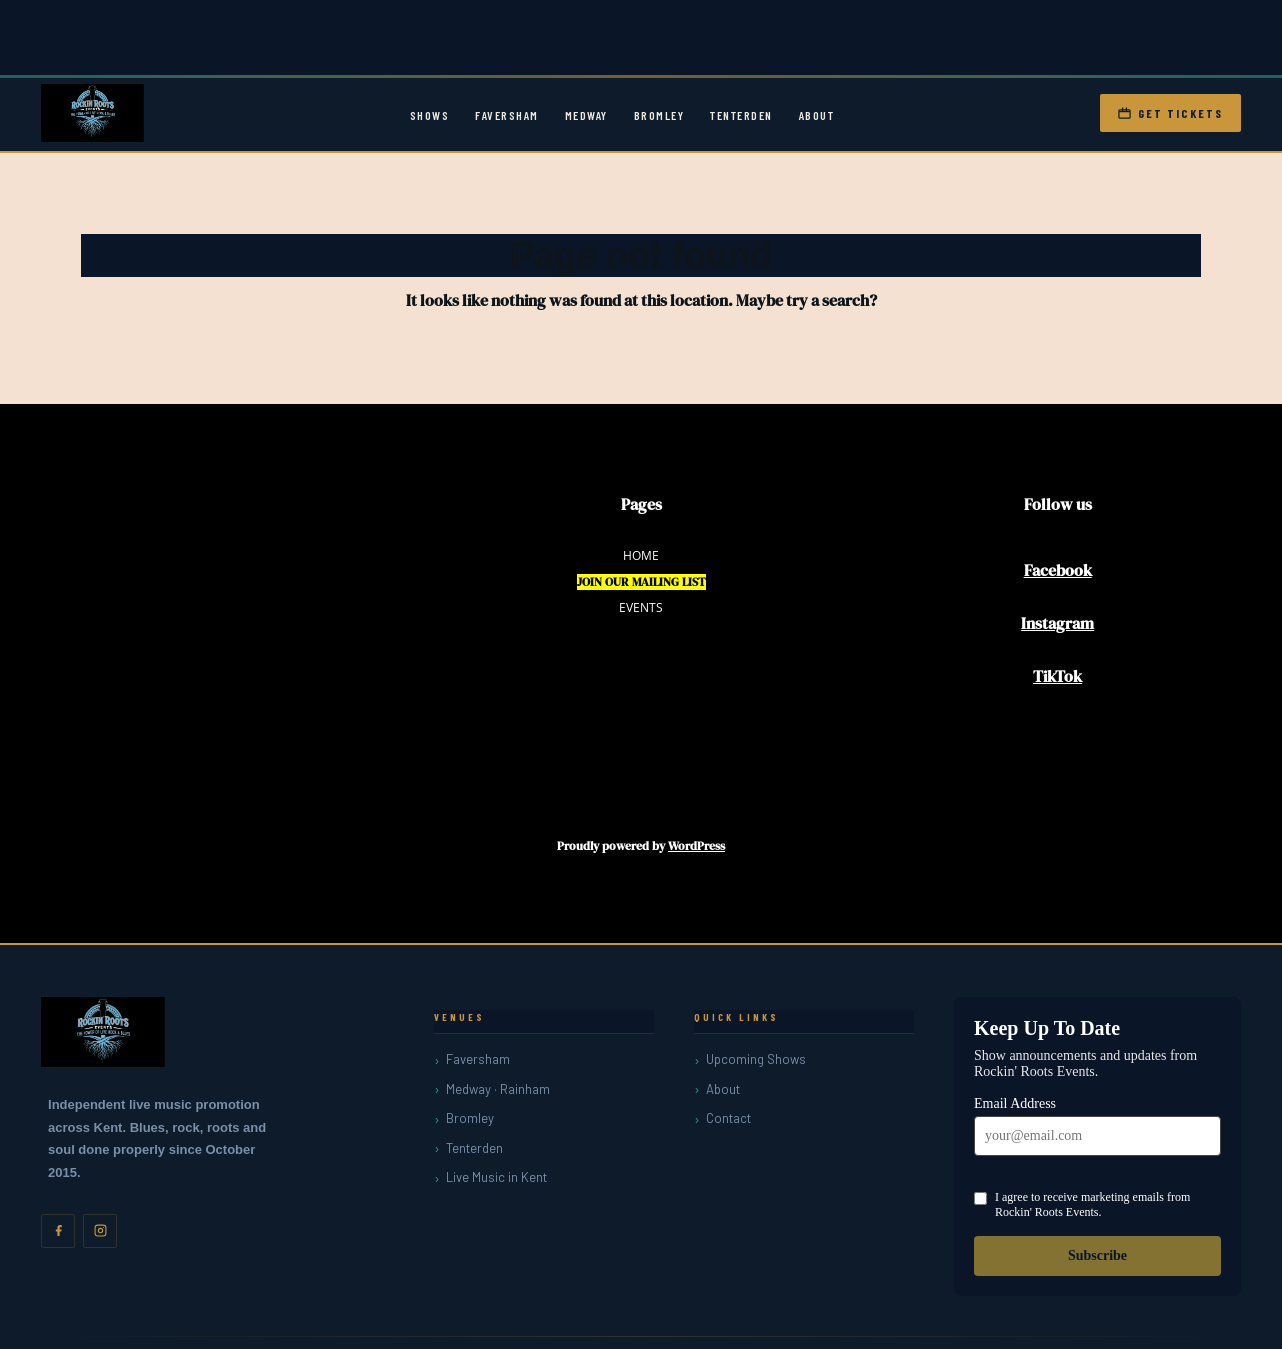  I want to click on WordPress, so click(696, 846).